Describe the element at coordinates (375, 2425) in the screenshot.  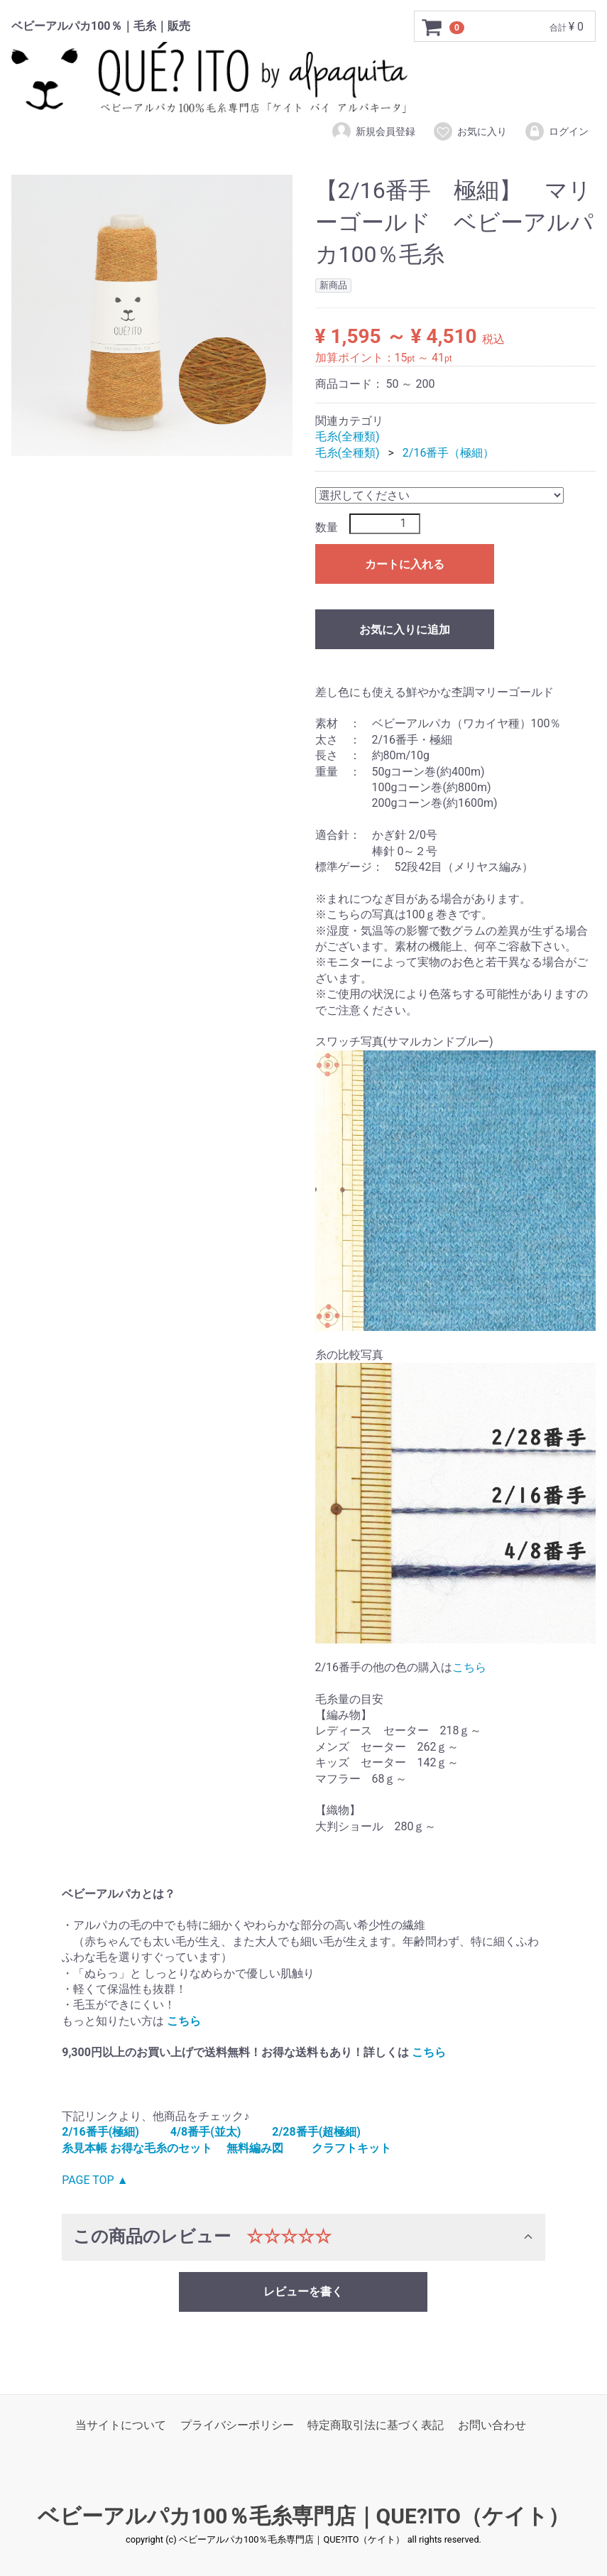
I see `特定商取引法に基づく表記` at that location.